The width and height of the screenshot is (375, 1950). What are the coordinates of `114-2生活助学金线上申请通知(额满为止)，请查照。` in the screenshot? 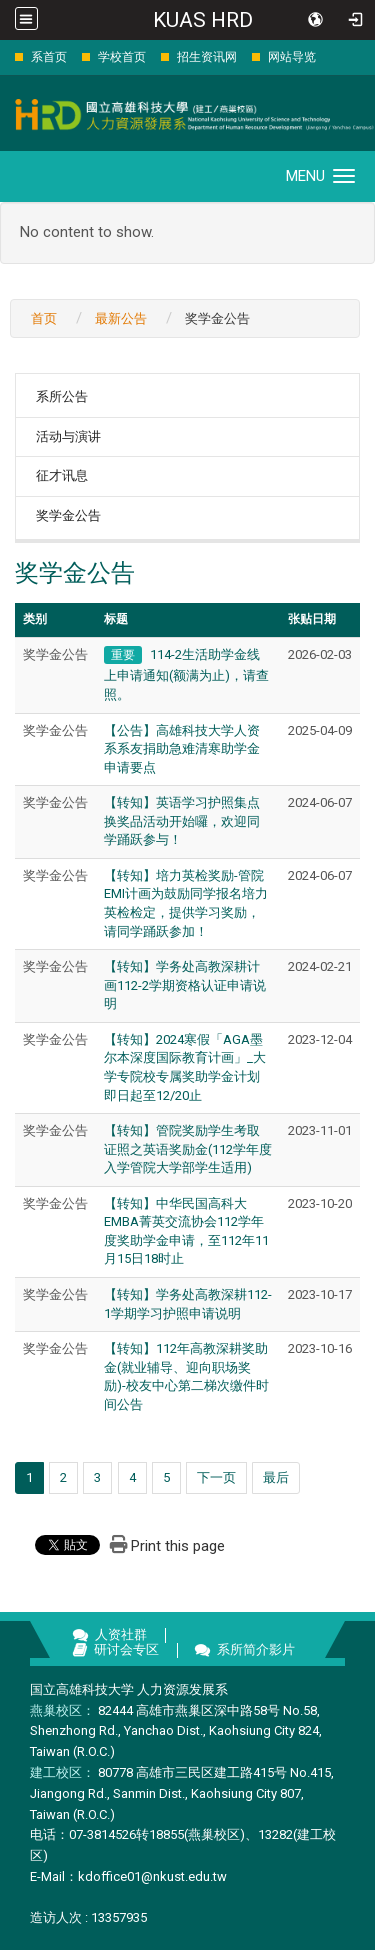 It's located at (186, 674).